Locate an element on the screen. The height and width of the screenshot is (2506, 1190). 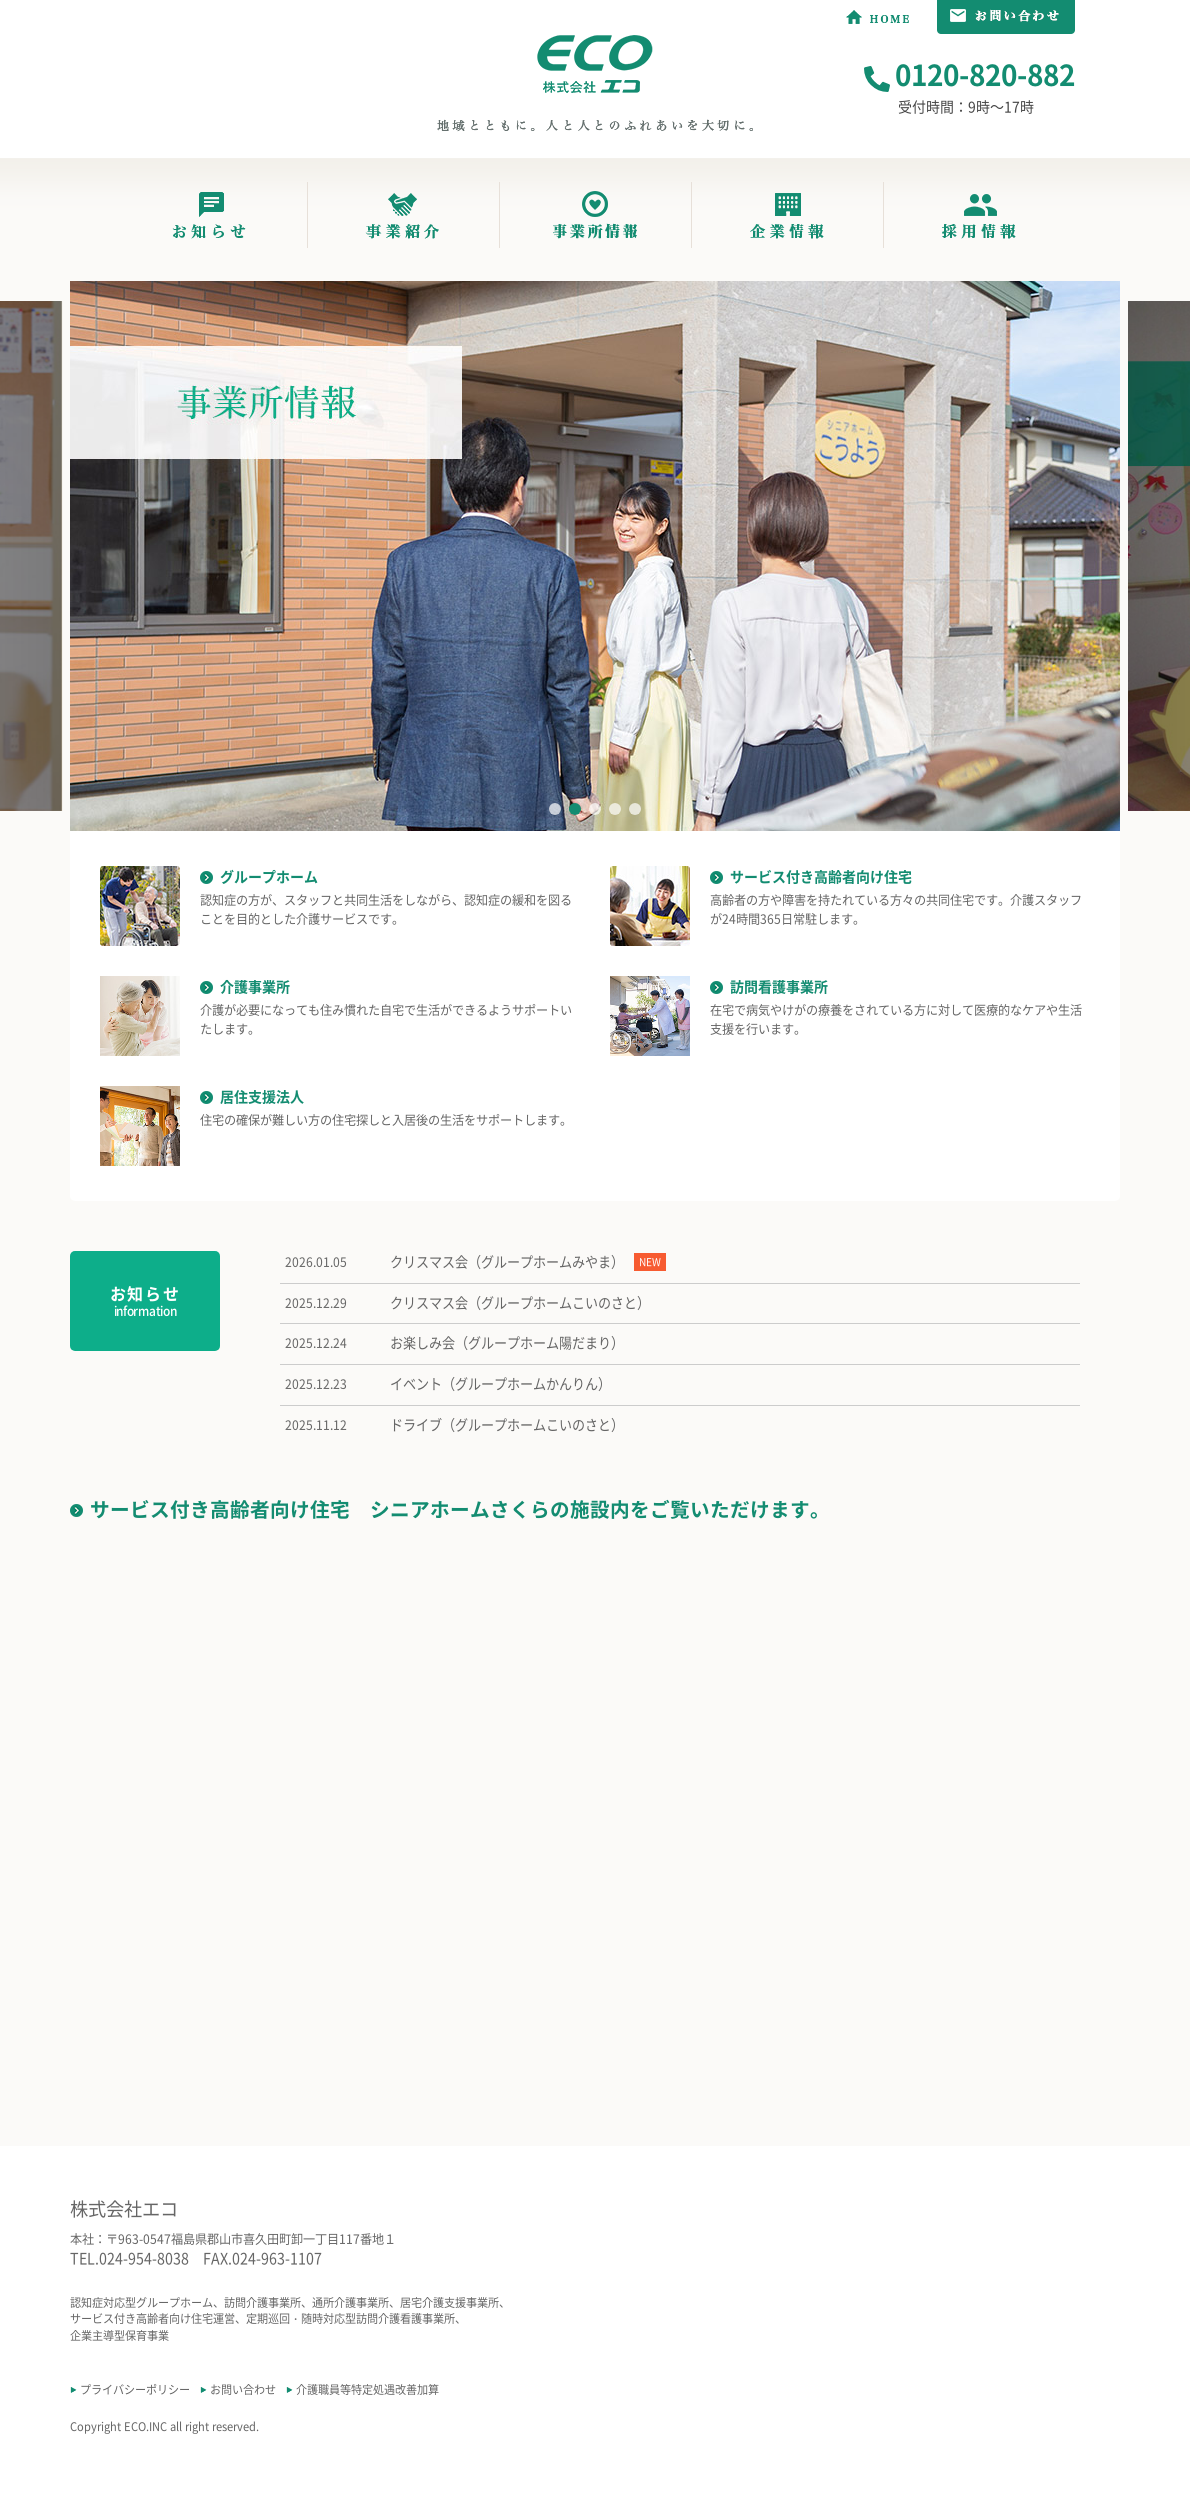
クリスマス会（グループホームみやま） is located at coordinates (507, 1262).